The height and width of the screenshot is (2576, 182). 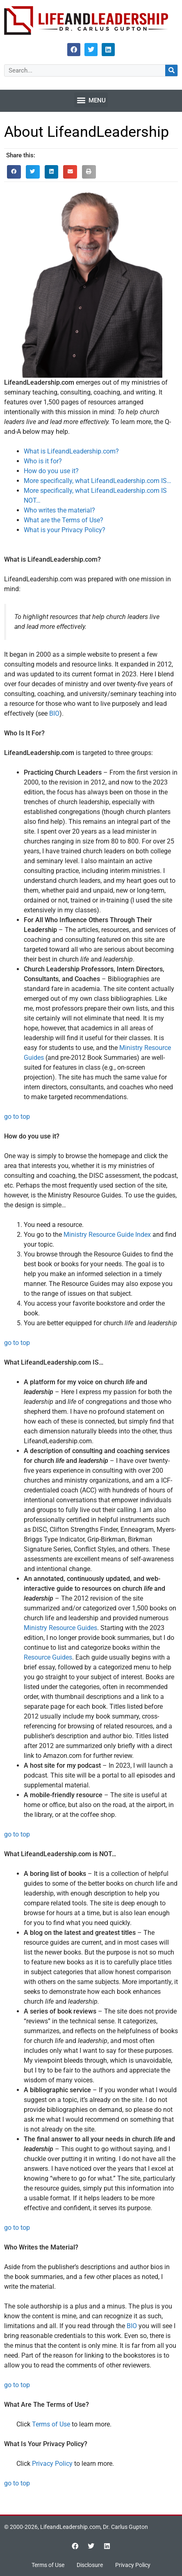 I want to click on Privacy Policy, so click(x=52, y=2463).